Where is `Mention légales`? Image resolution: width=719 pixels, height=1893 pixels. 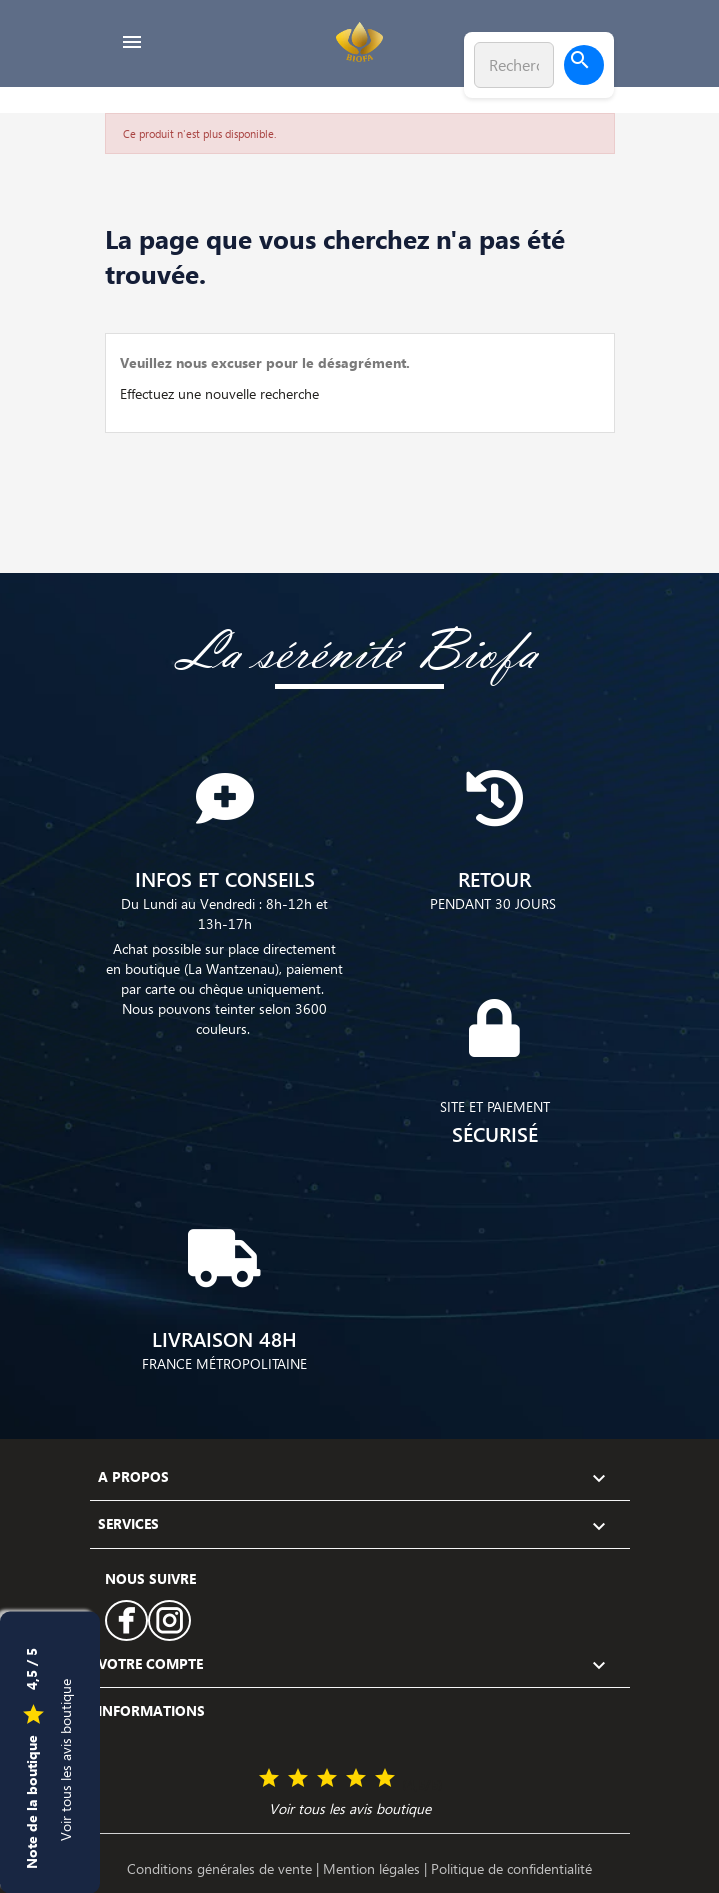
Mention légales is located at coordinates (373, 1868).